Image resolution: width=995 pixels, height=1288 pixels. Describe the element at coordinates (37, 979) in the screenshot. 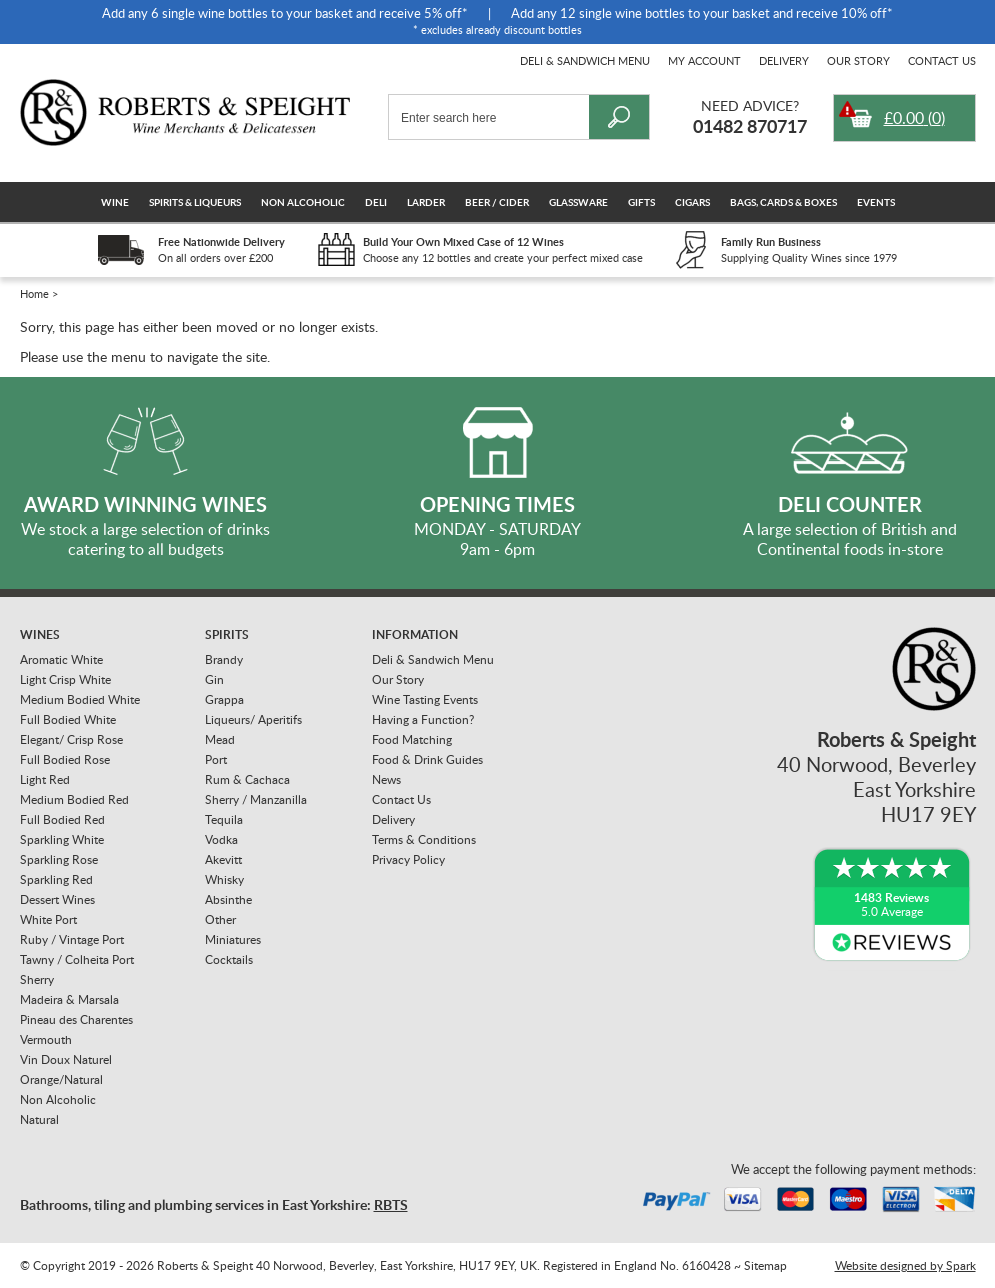

I see `Sherry` at that location.